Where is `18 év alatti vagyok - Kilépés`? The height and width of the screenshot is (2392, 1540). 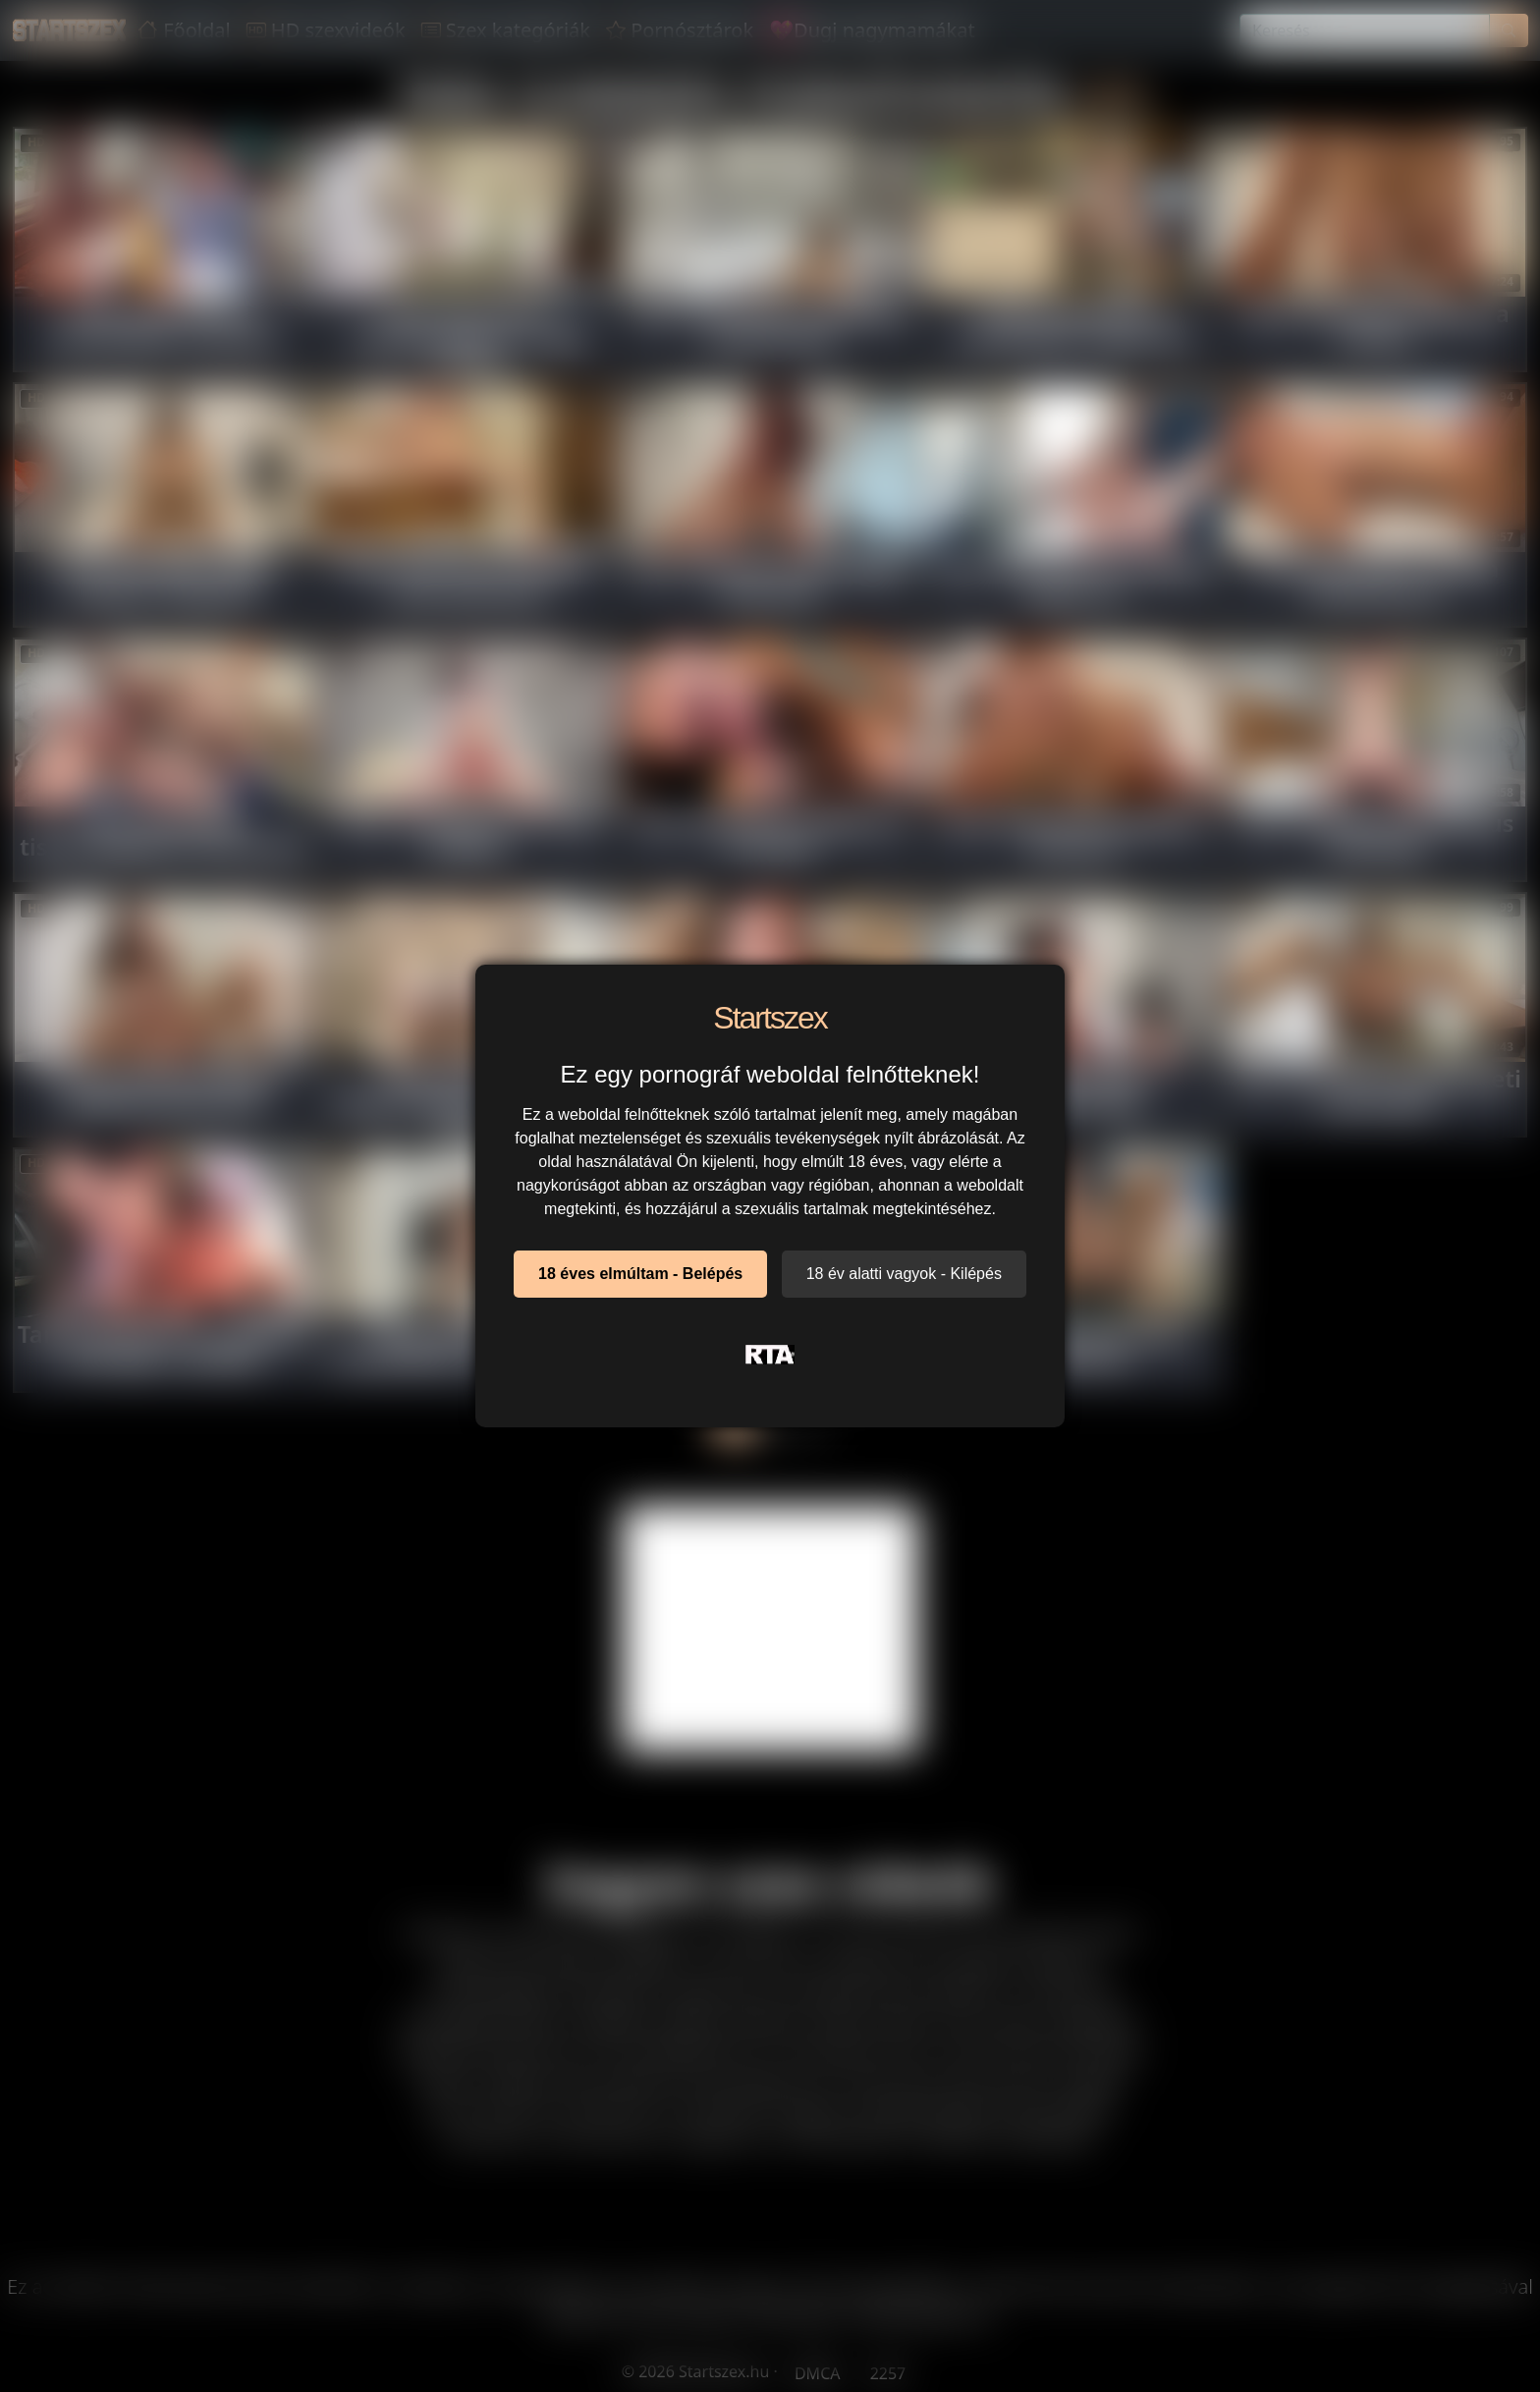 18 év alatti vagyok - Kilépés is located at coordinates (904, 1273).